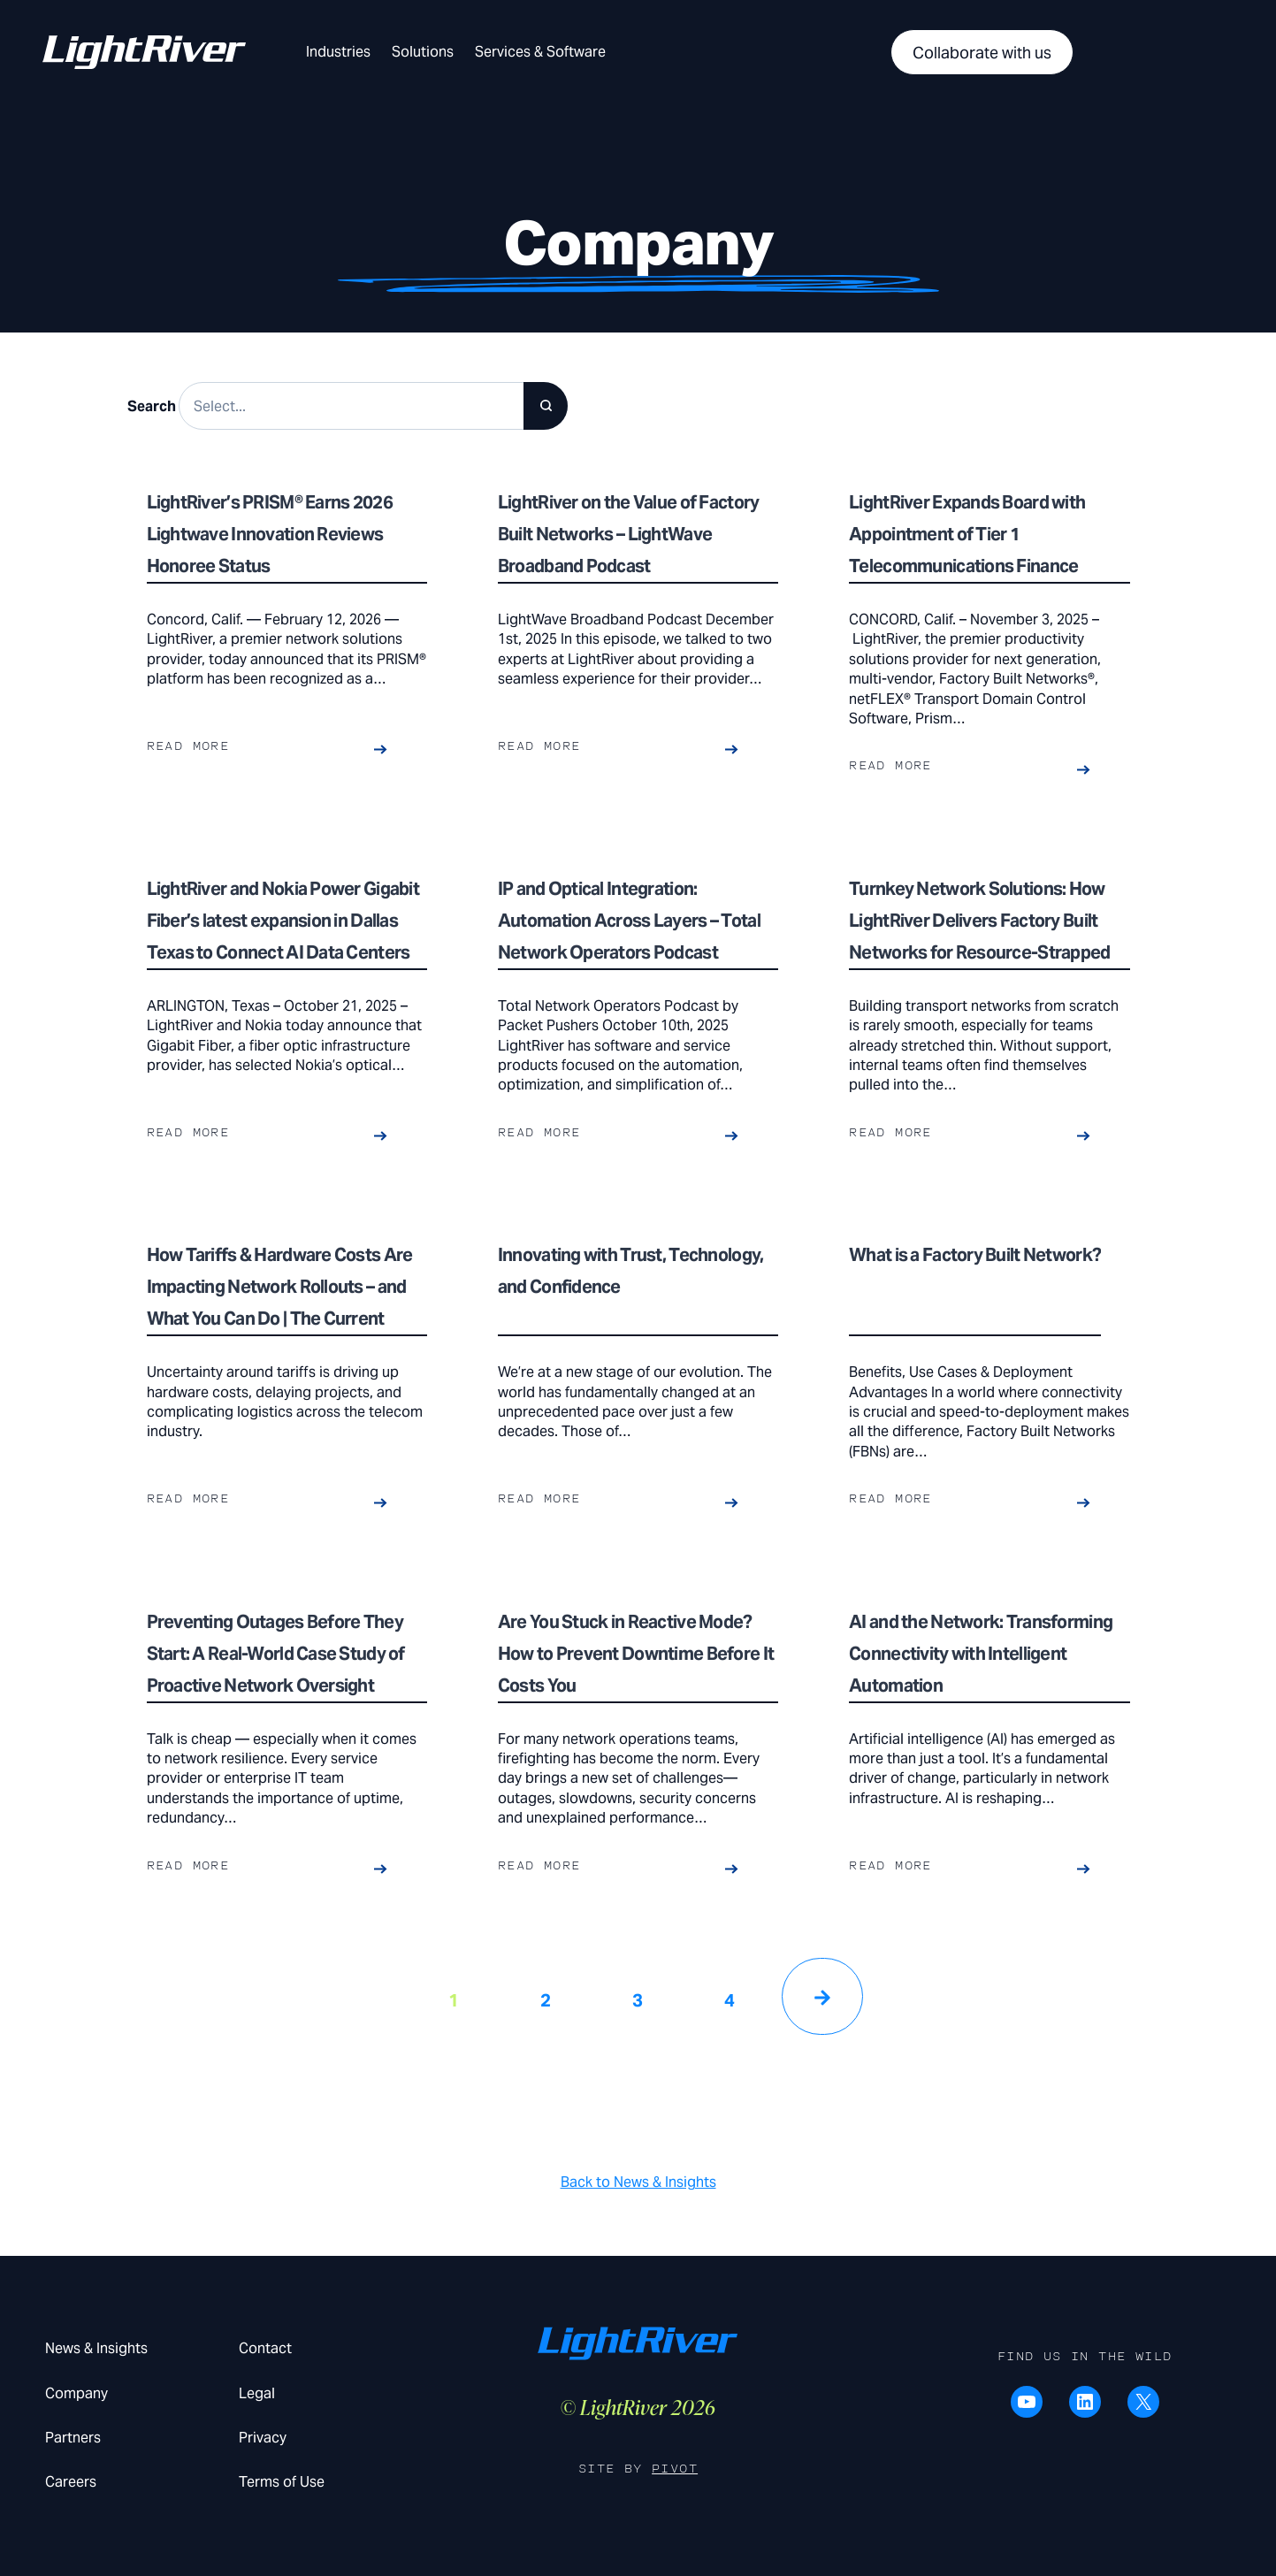 Image resolution: width=1276 pixels, height=2576 pixels. What do you see at coordinates (675, 2468) in the screenshot?
I see `Pivot` at bounding box center [675, 2468].